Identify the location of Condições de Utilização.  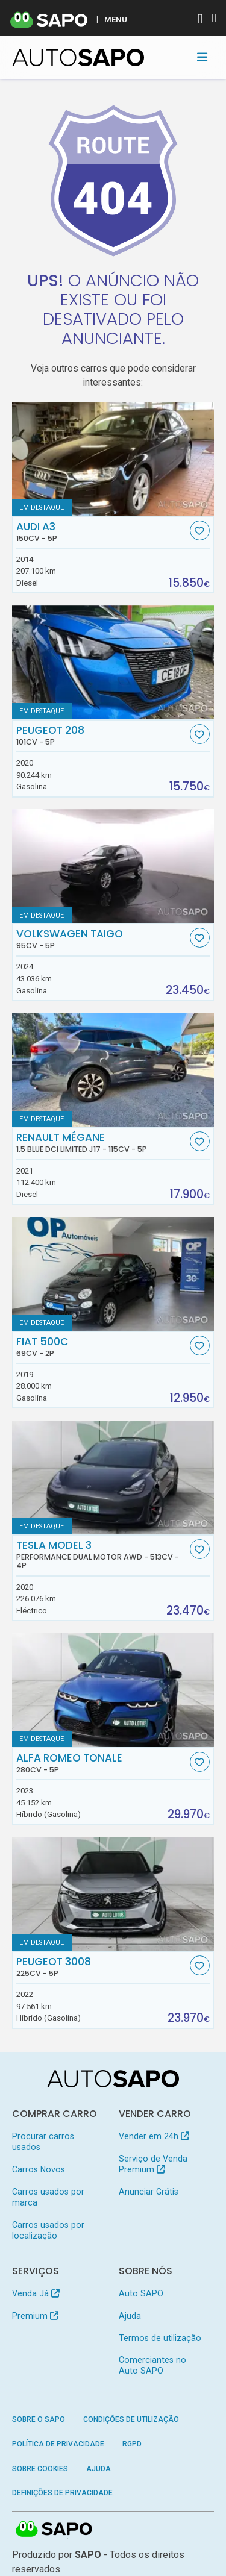
(131, 2419).